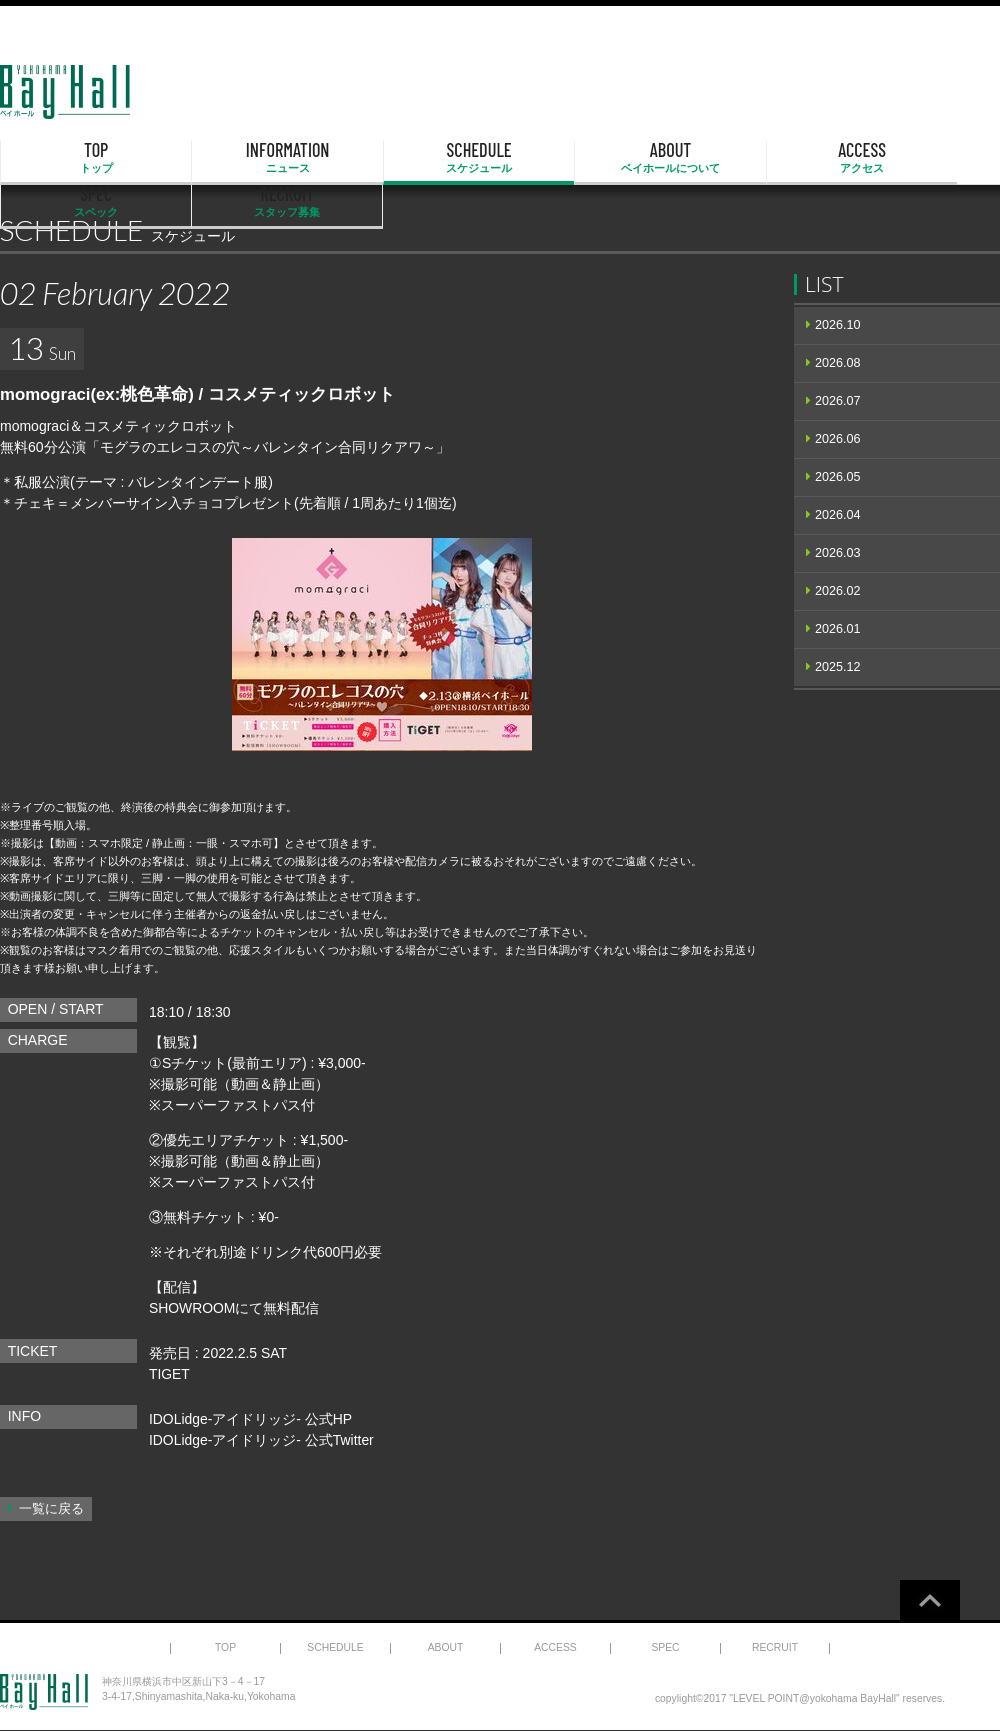 The height and width of the screenshot is (1731, 1000). What do you see at coordinates (500, 158) in the screenshot?
I see `ABOUT` at bounding box center [500, 158].